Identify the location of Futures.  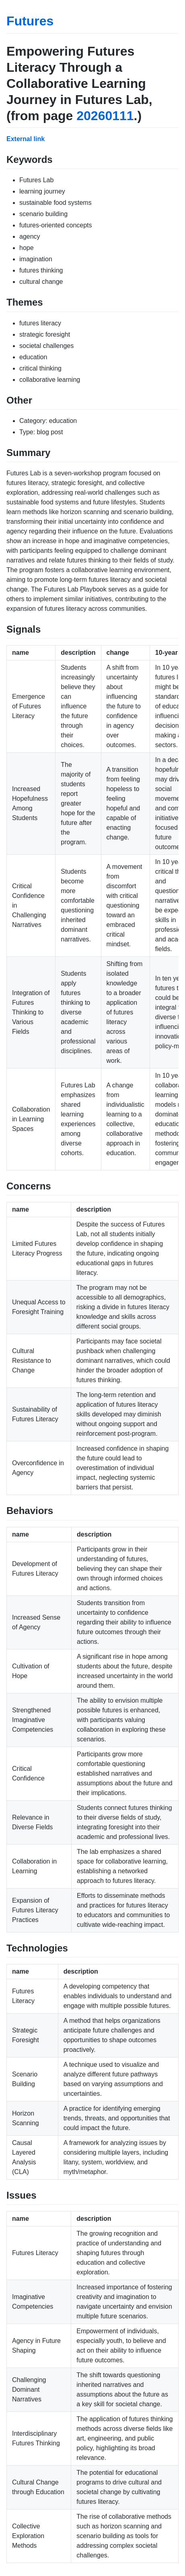
(29, 21).